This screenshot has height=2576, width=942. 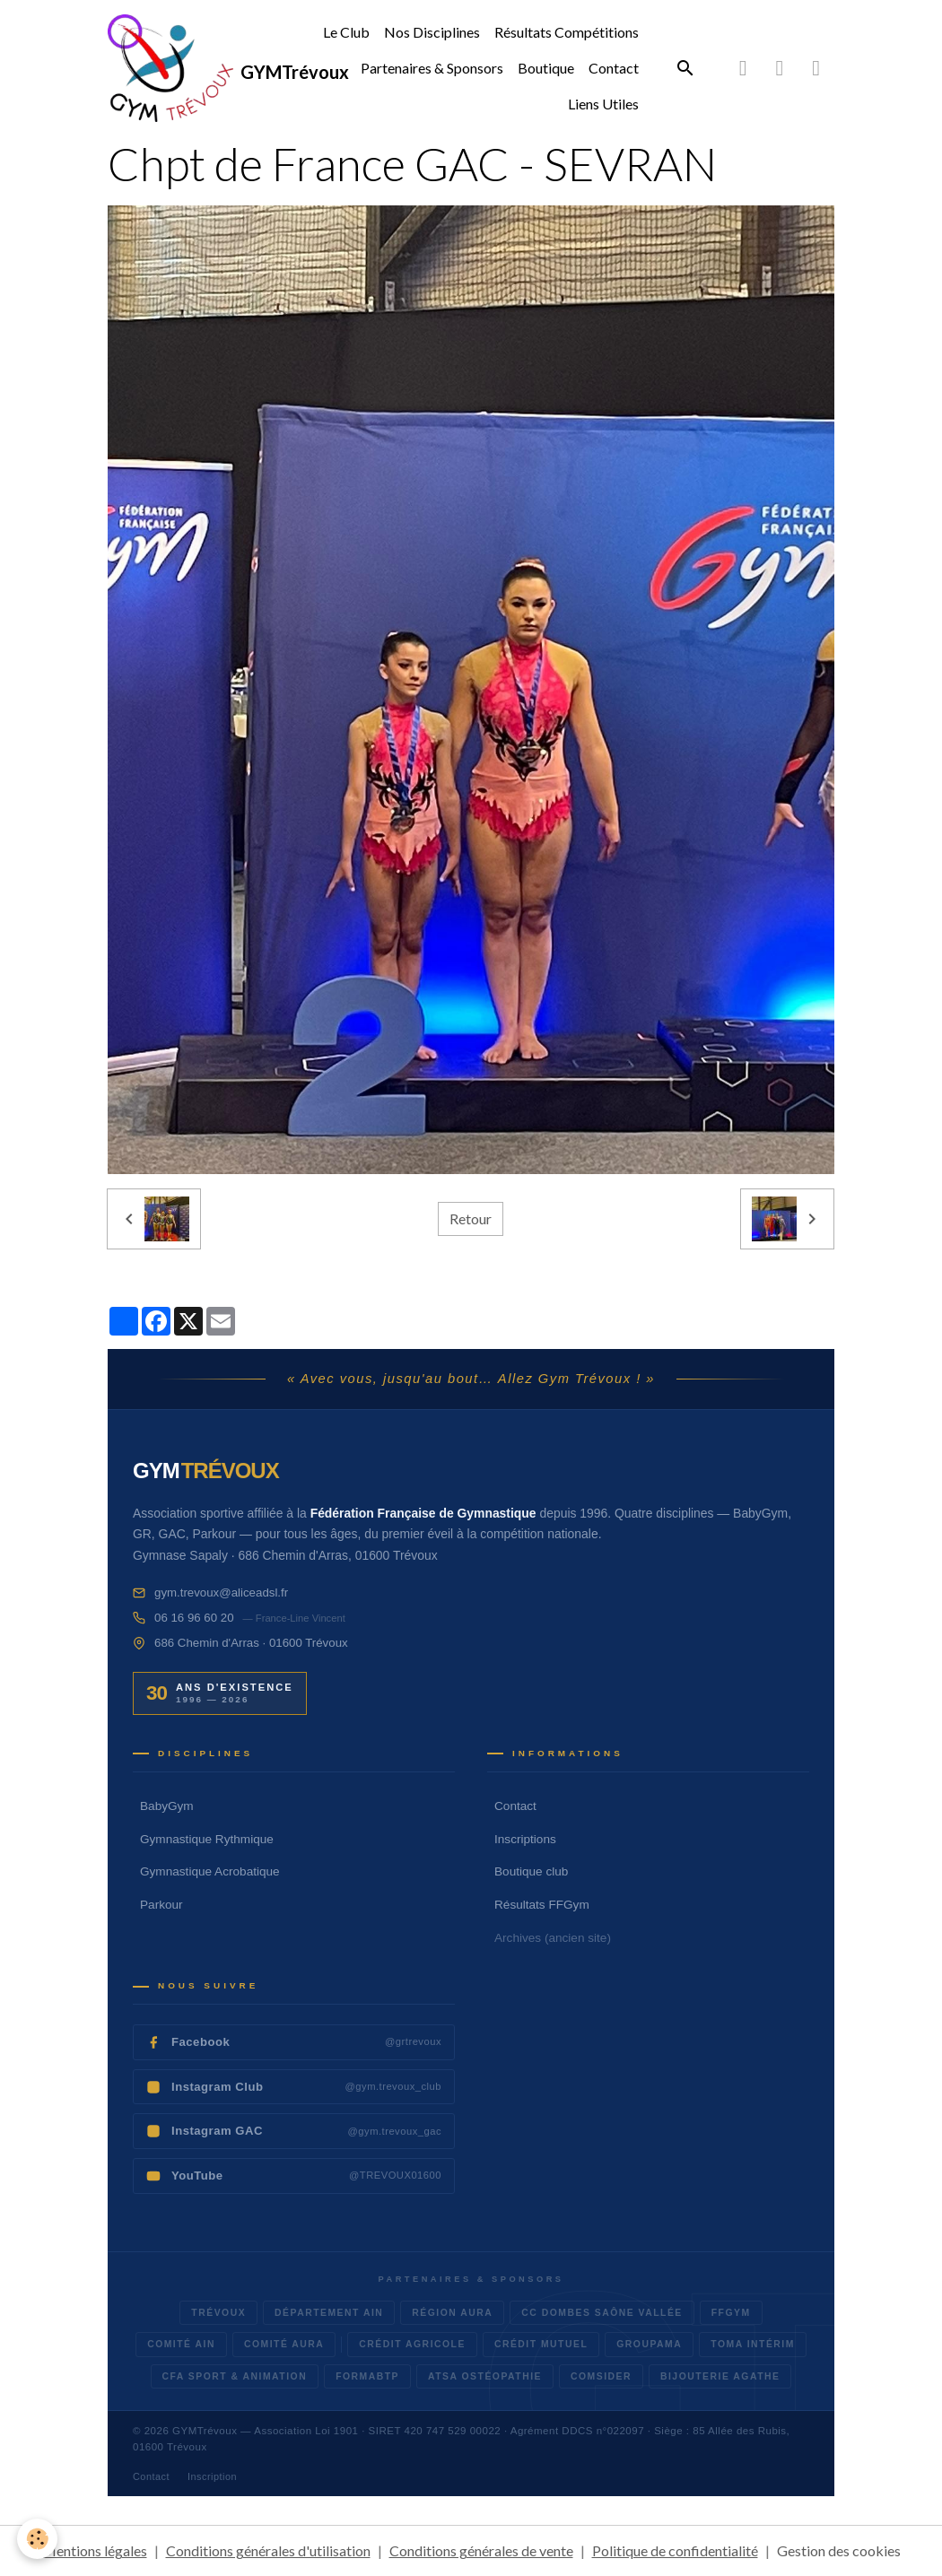 I want to click on Gymnastique Acrobatique, so click(x=210, y=1871).